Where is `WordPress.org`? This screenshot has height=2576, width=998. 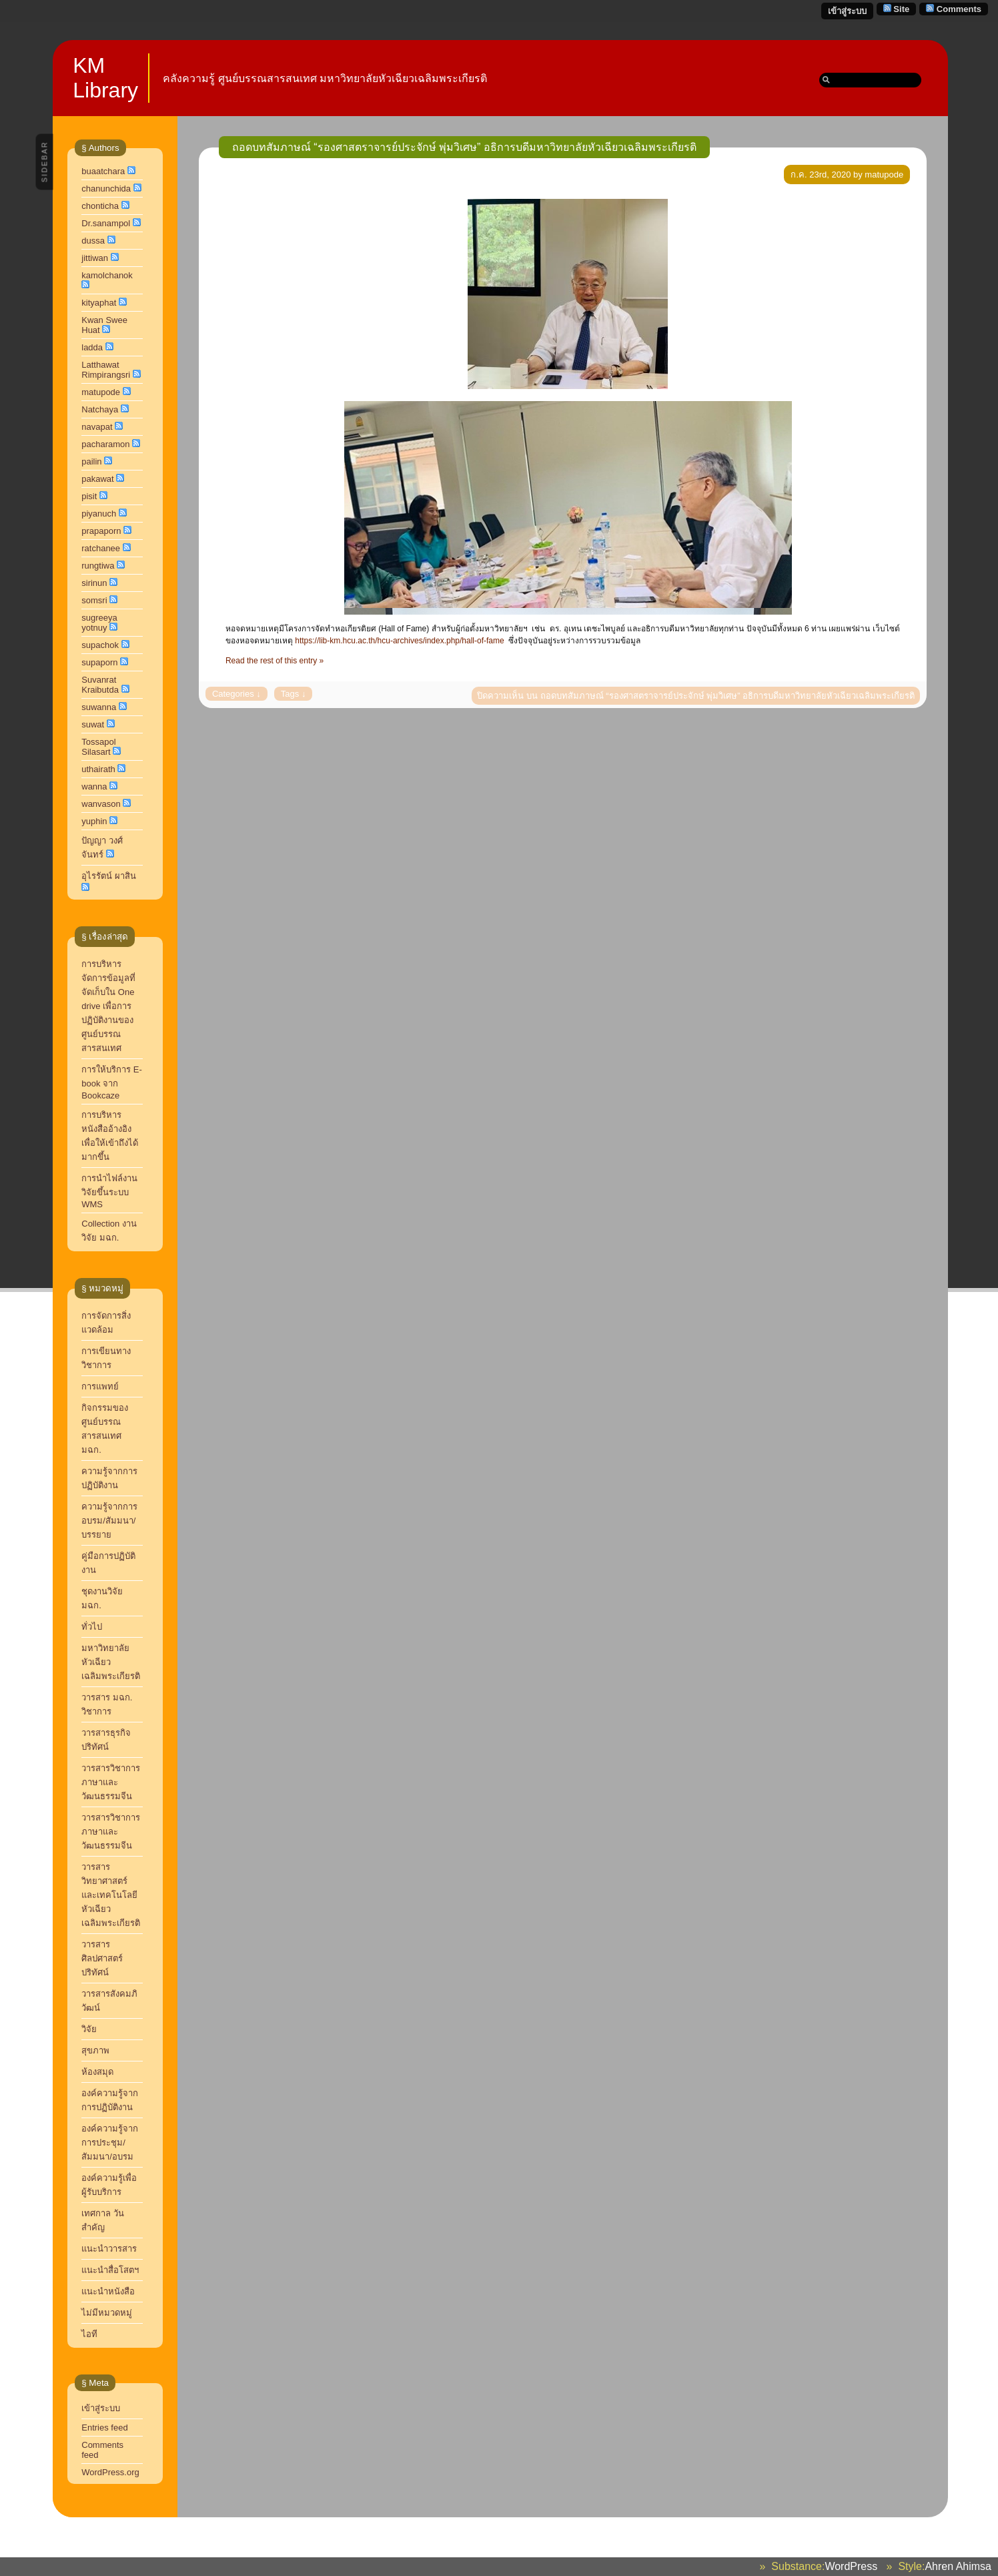
WordPress.org is located at coordinates (110, 2472).